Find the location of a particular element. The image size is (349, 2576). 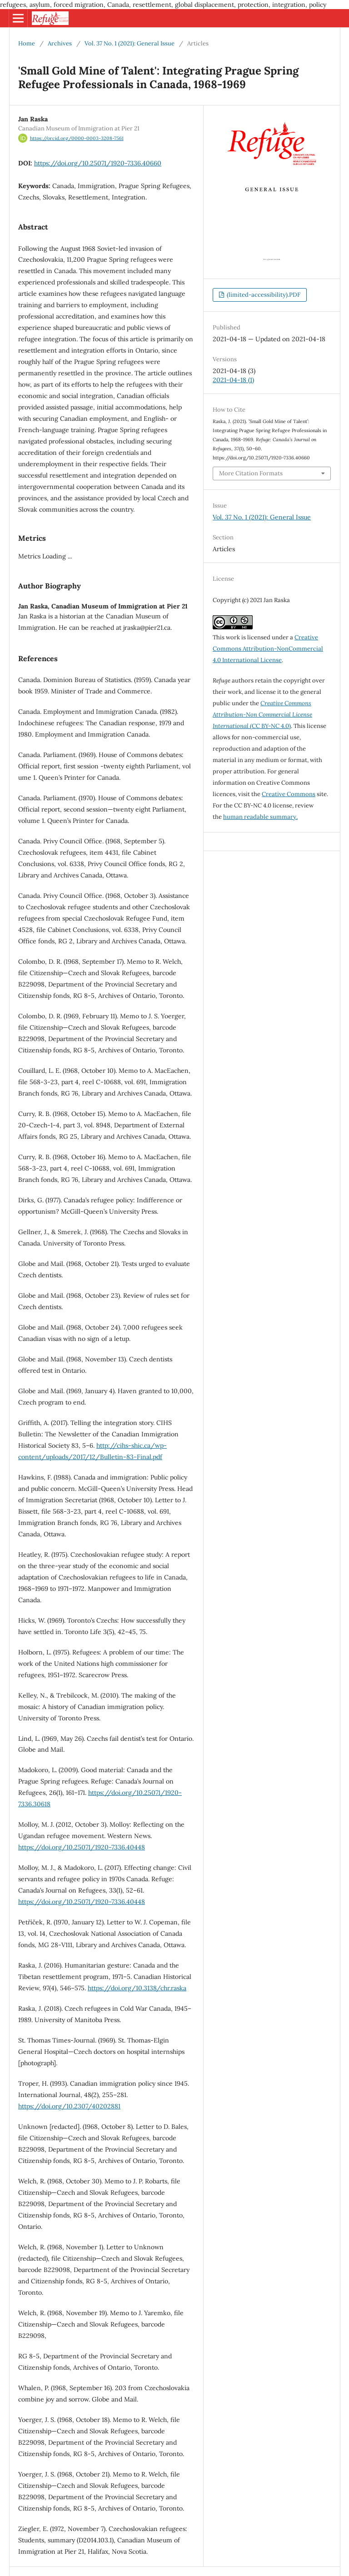

Vol. 37 No. 1 (2021): General Issue is located at coordinates (129, 43).